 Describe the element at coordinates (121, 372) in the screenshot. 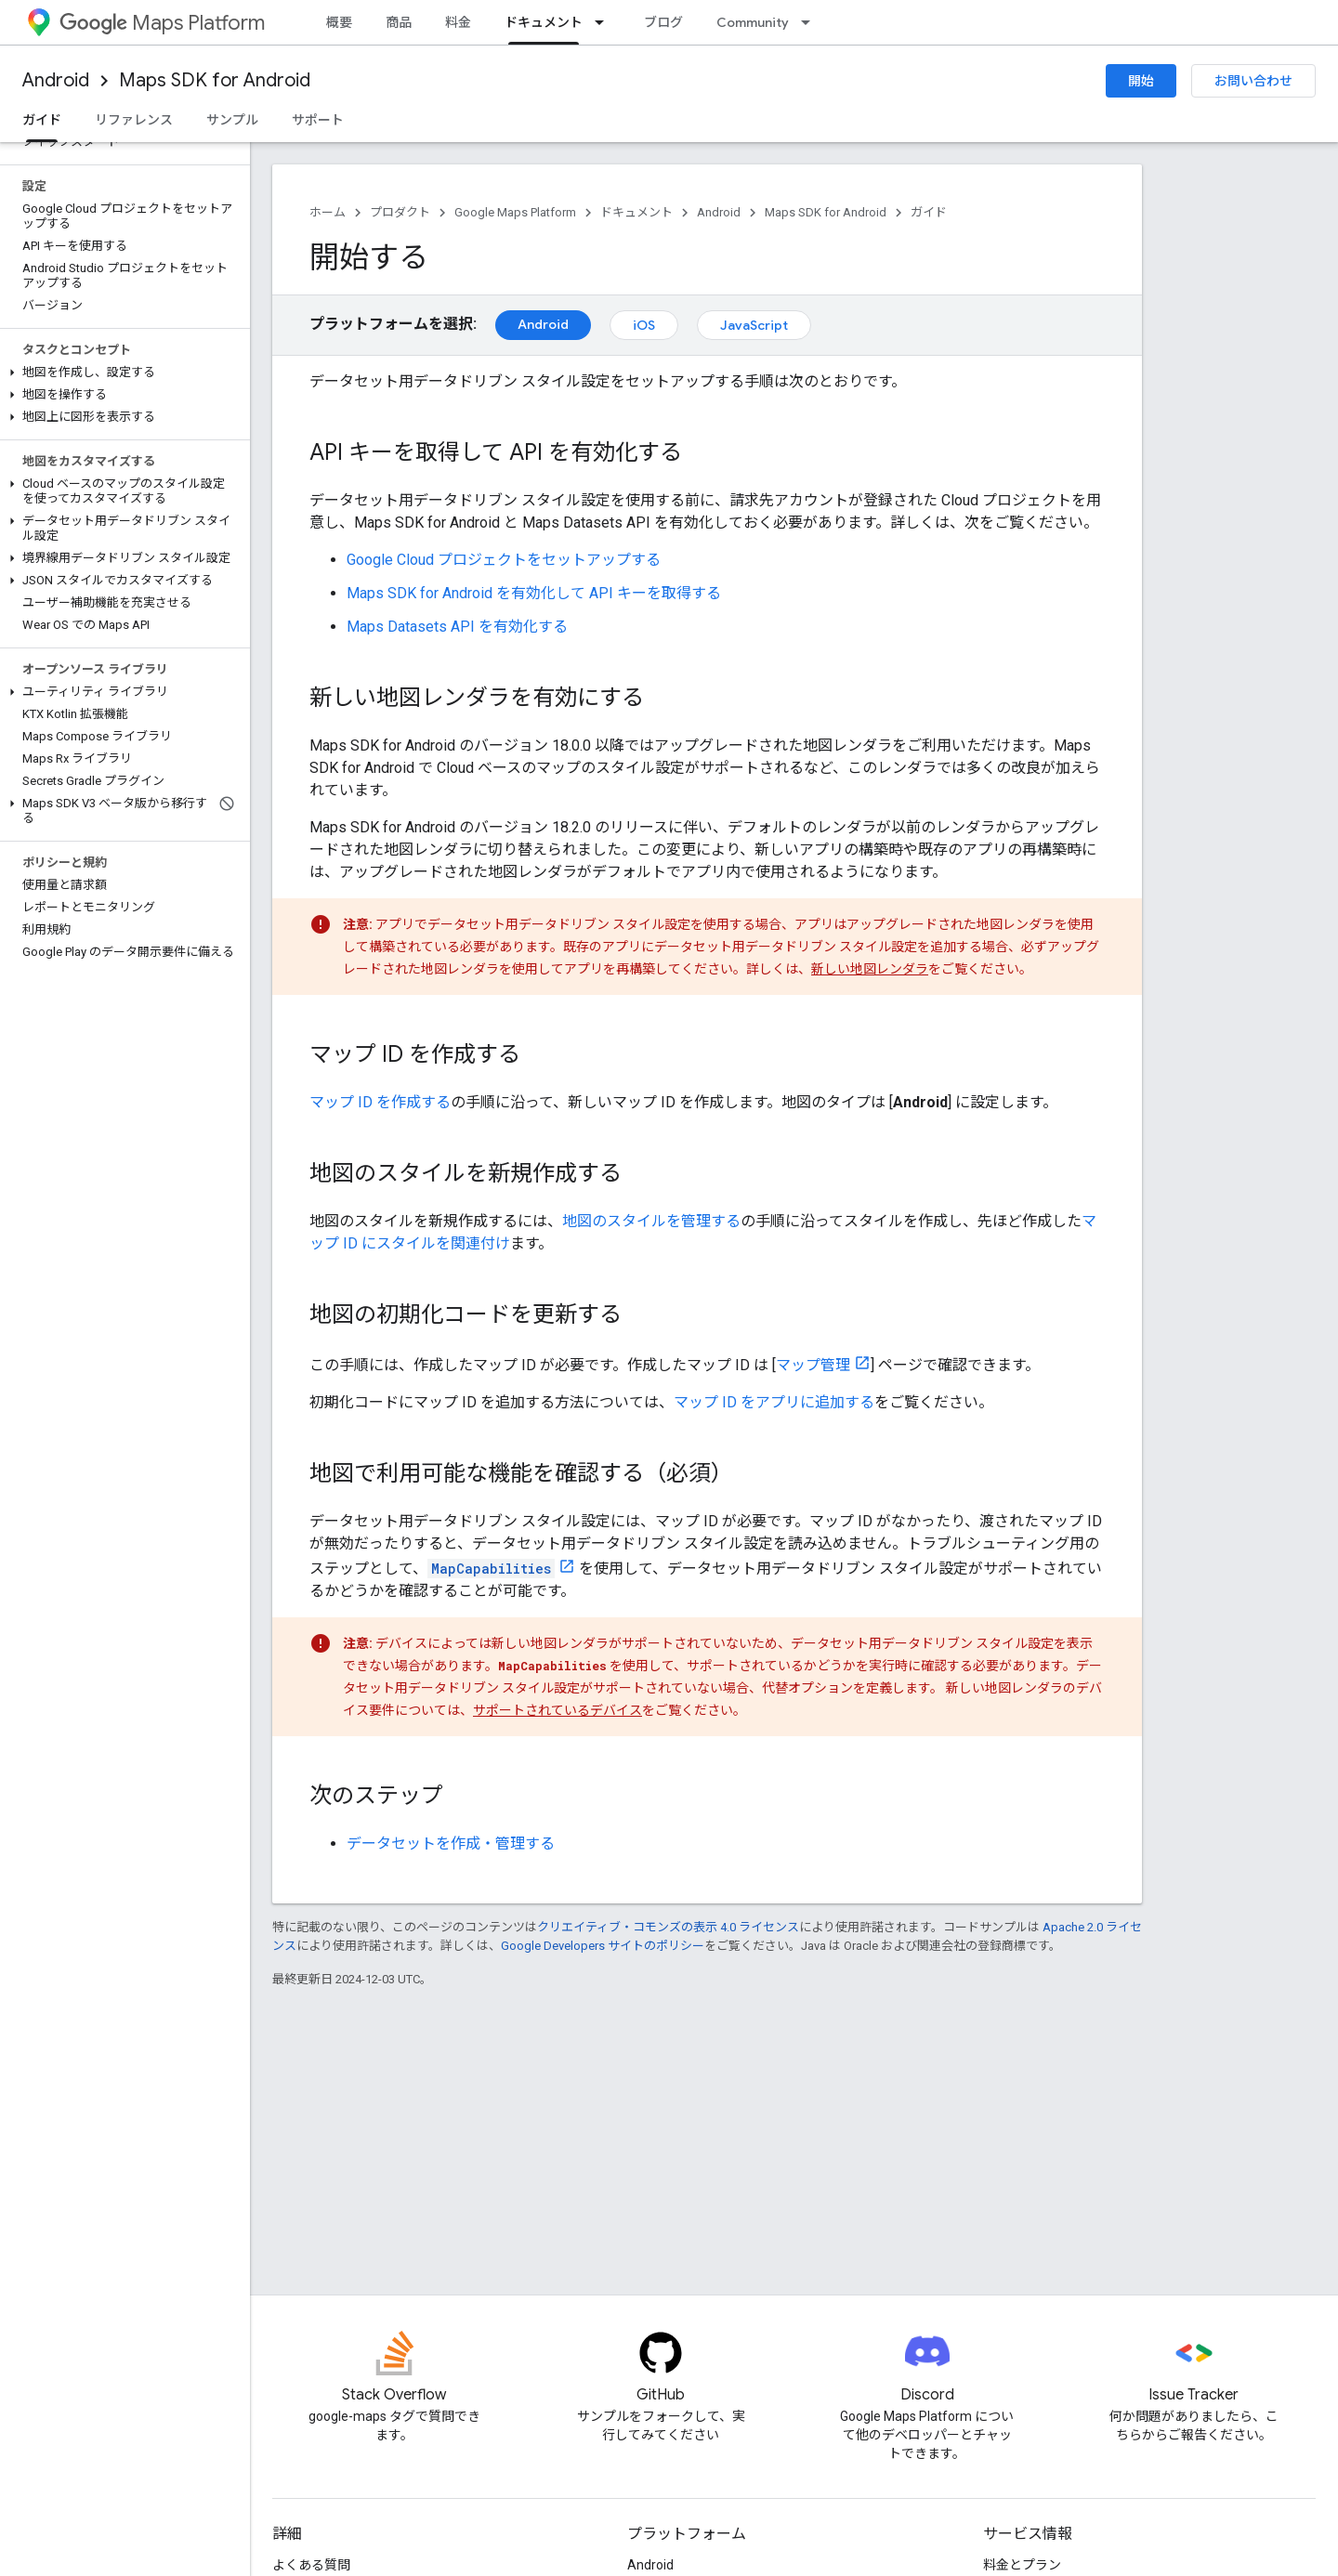

I see `[button]` at that location.